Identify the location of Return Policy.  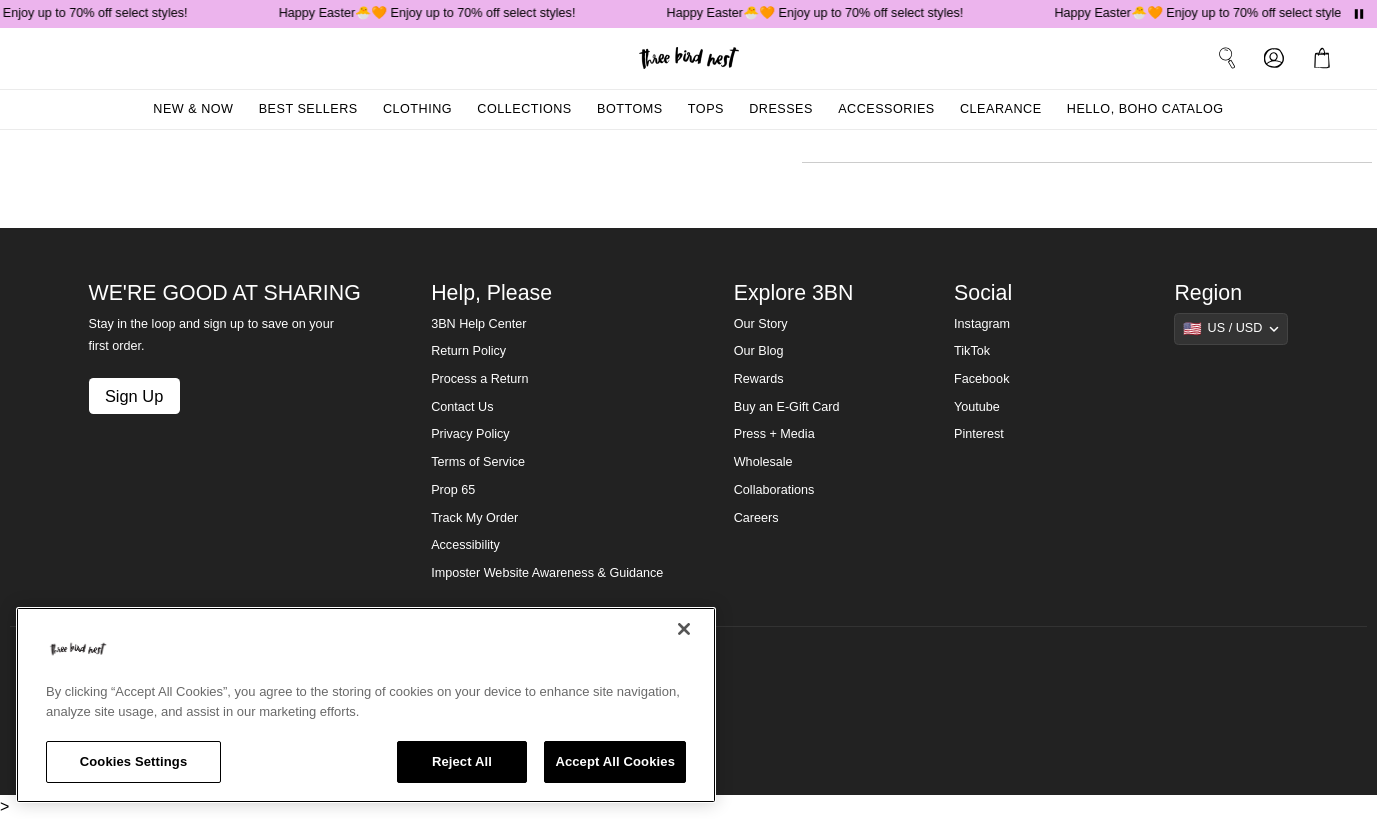
(468, 351).